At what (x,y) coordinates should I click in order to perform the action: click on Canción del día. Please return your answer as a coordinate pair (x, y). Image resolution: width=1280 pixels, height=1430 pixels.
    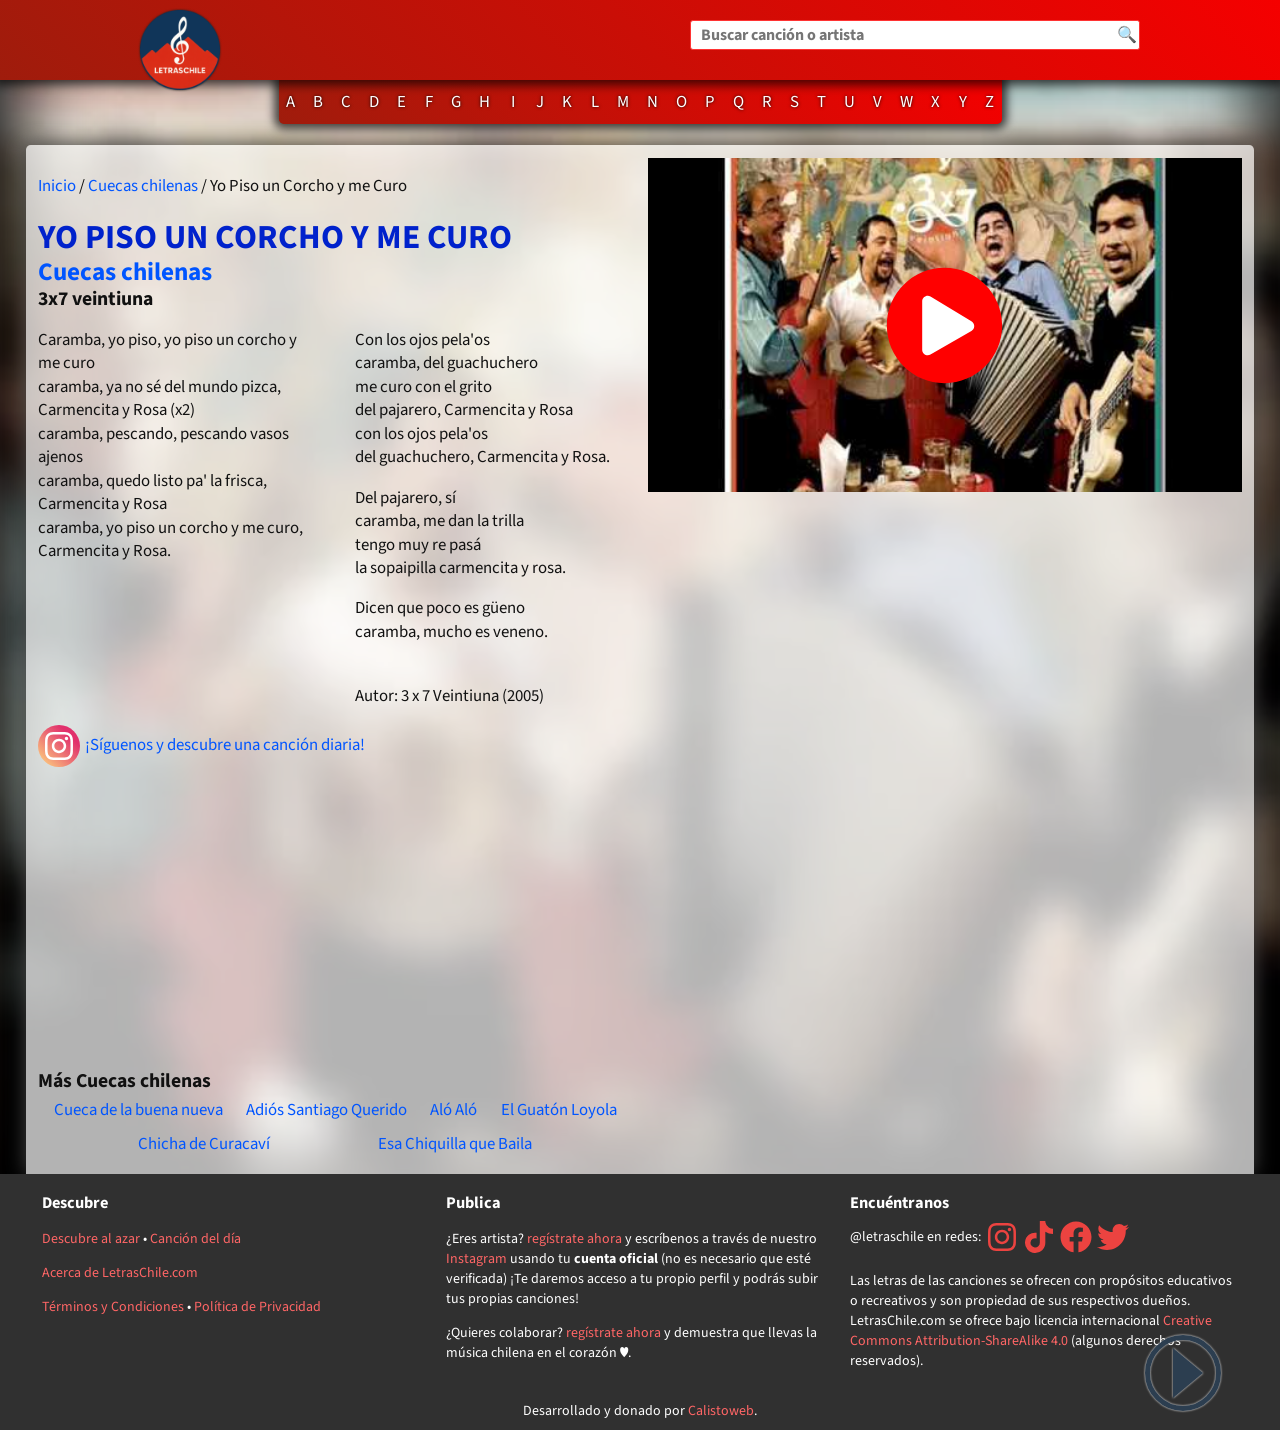
    Looking at the image, I should click on (195, 1239).